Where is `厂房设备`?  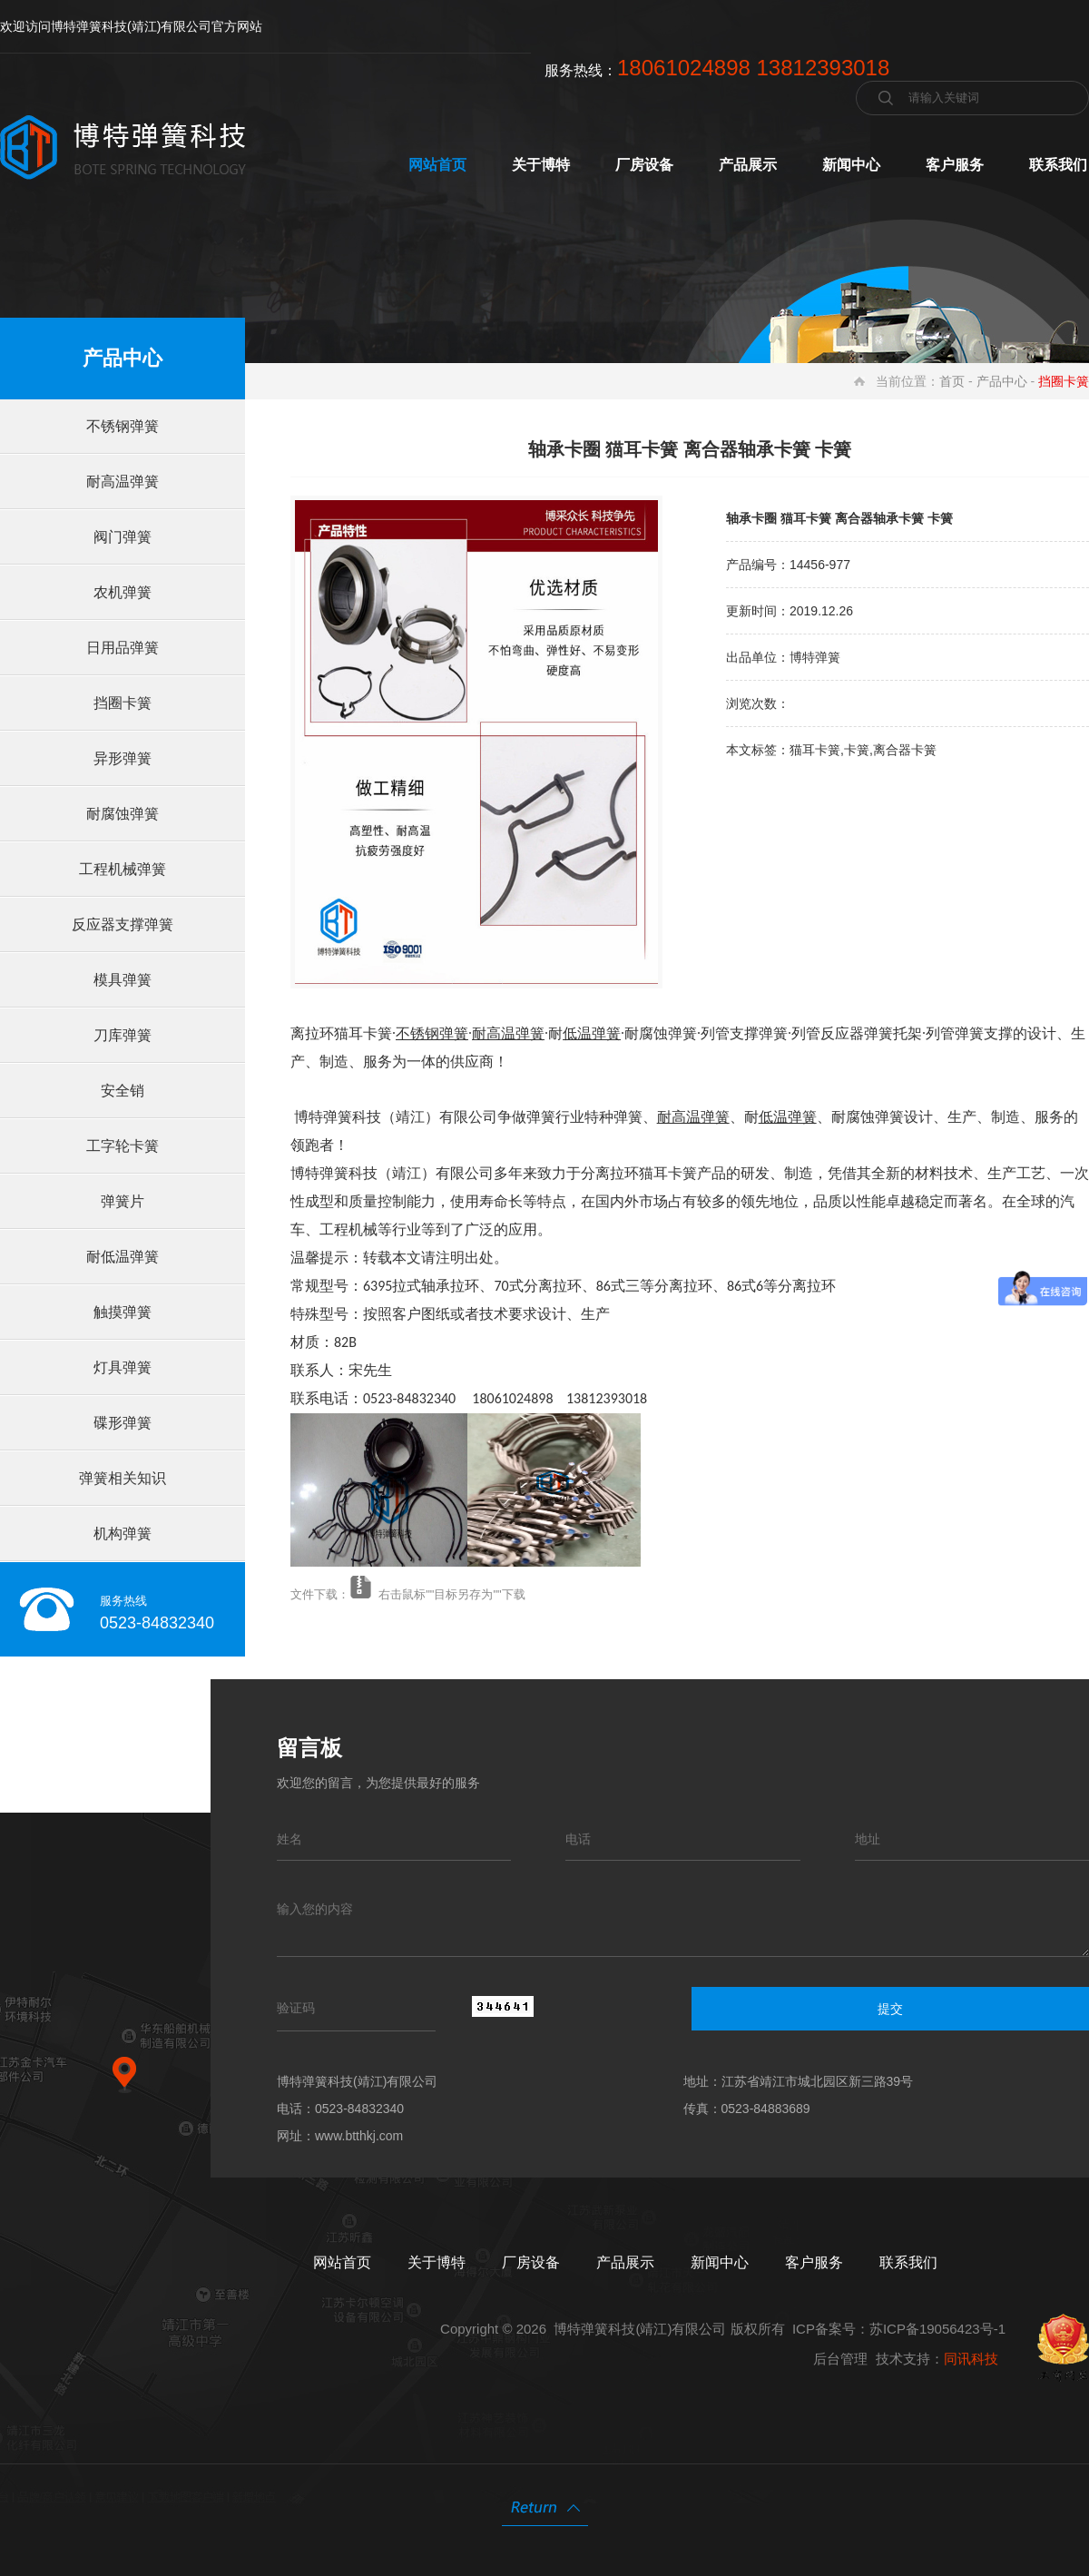 厂房设备 is located at coordinates (644, 164).